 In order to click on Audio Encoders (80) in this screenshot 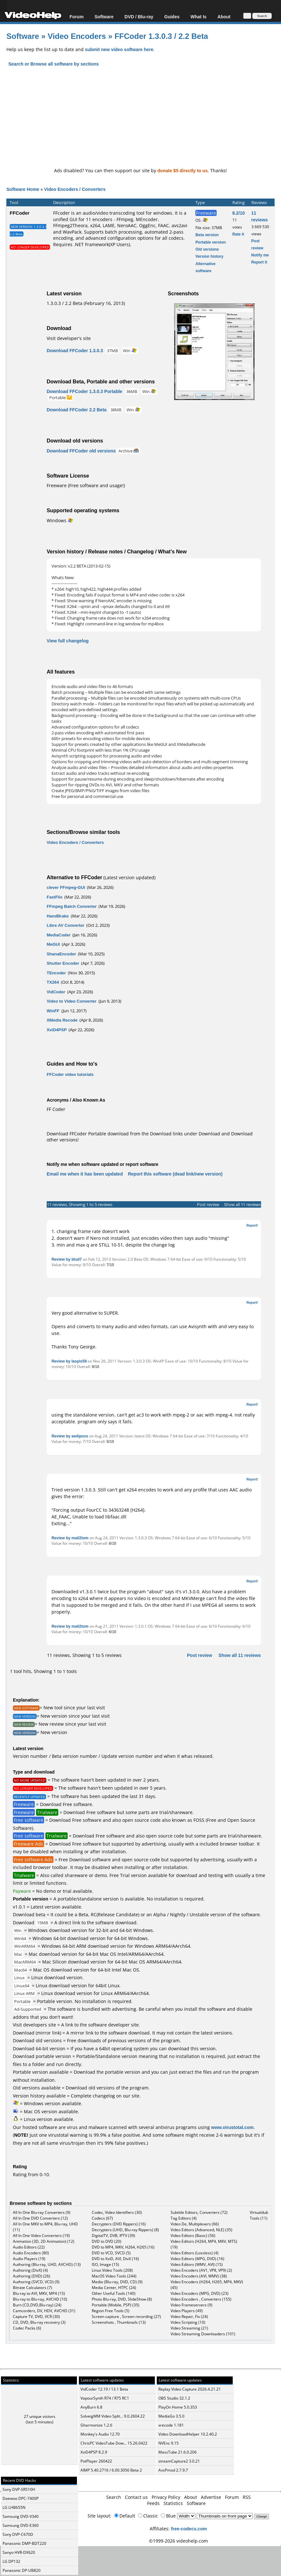, I will do `click(31, 2253)`.